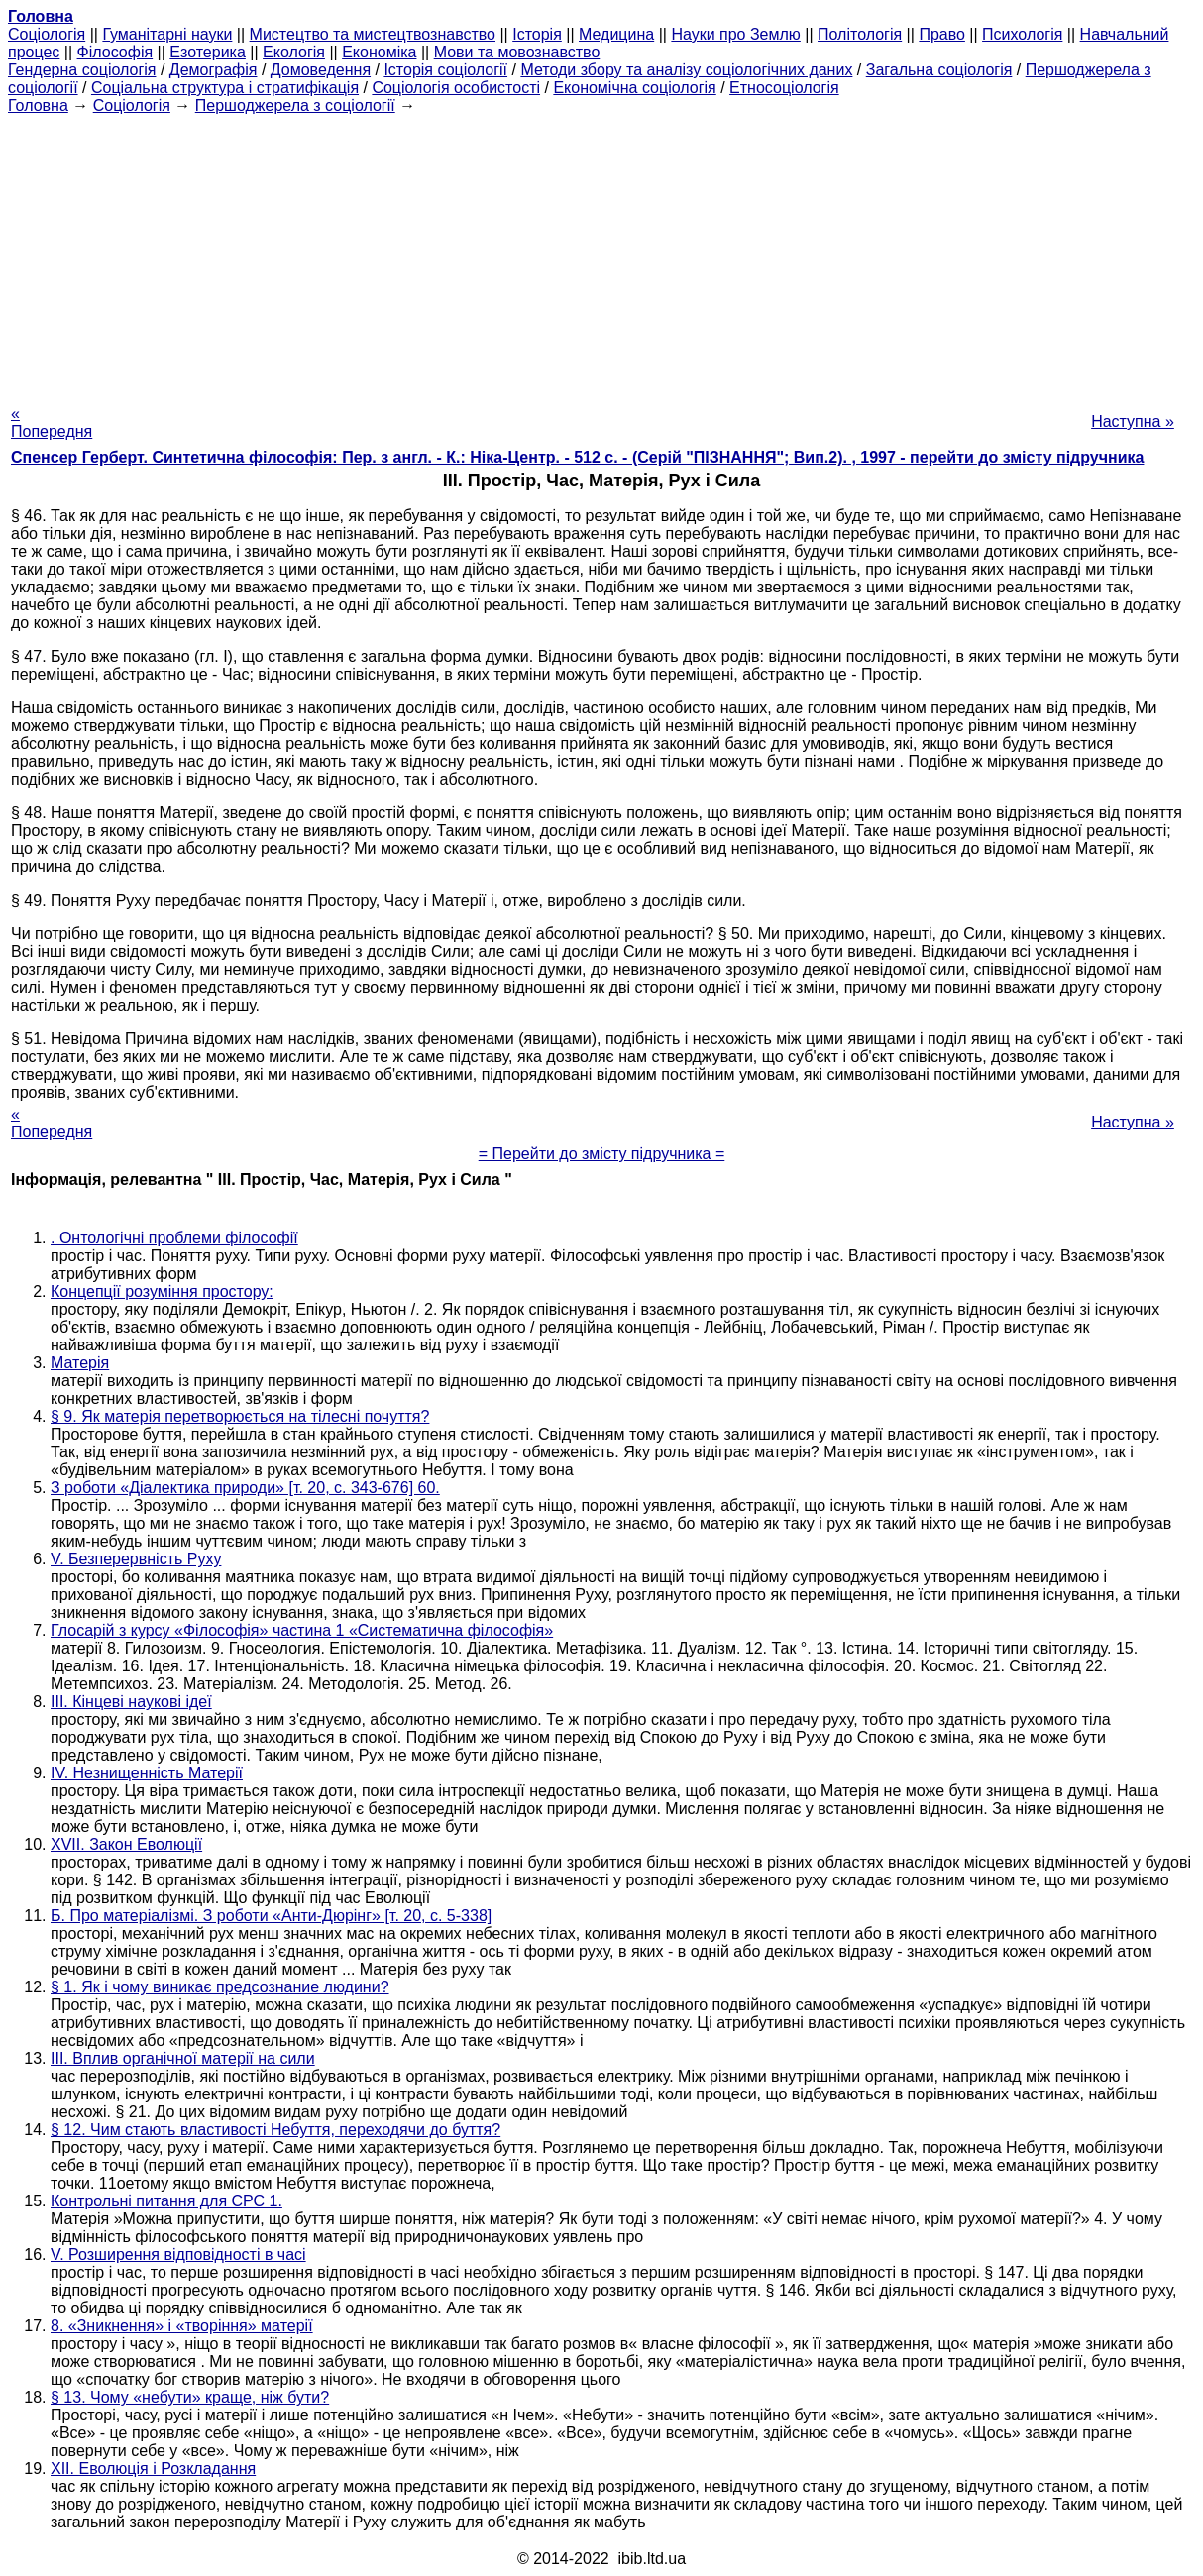 The image size is (1203, 2576). I want to click on Контрольні питання для СРС 1., so click(166, 2201).